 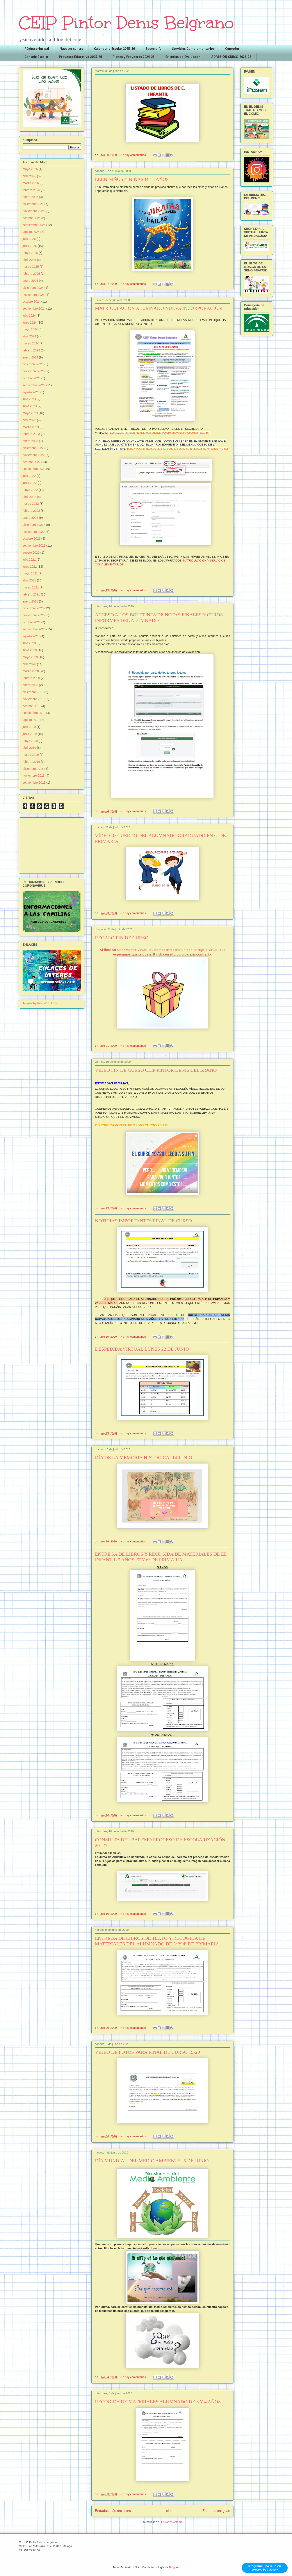 I want to click on Calendario Escolar 2025-26, so click(x=114, y=49).